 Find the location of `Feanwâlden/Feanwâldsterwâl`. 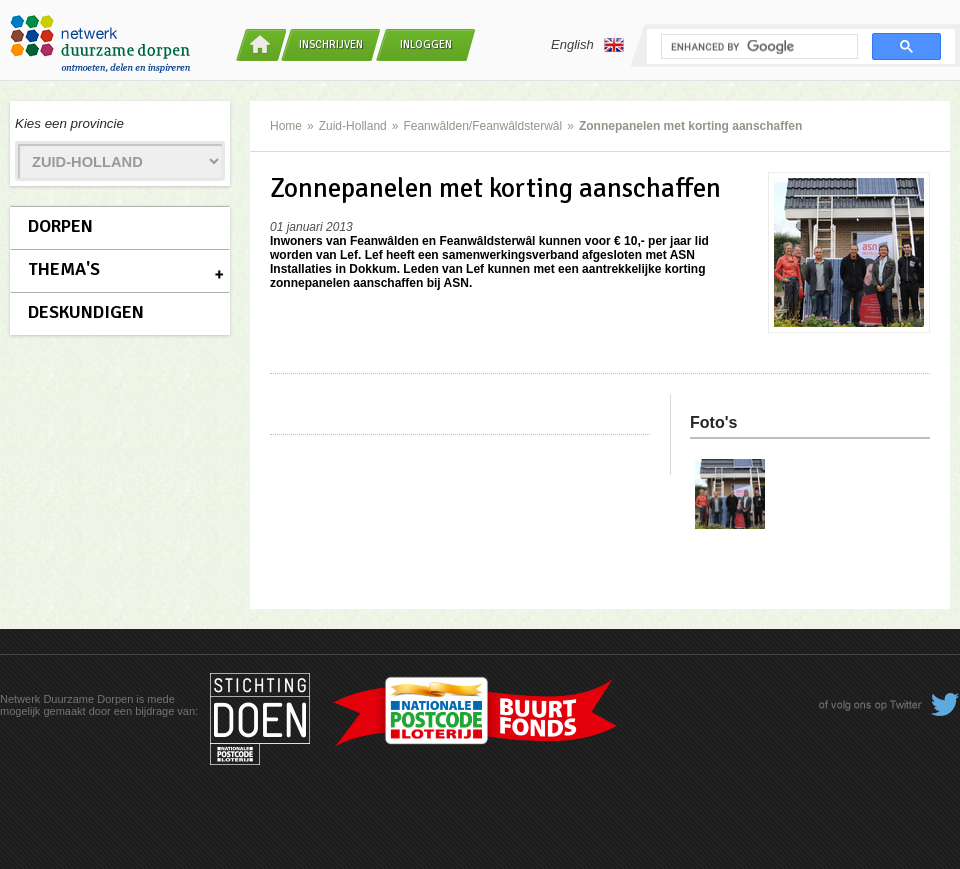

Feanwâlden/Feanwâldsterwâl is located at coordinates (482, 126).